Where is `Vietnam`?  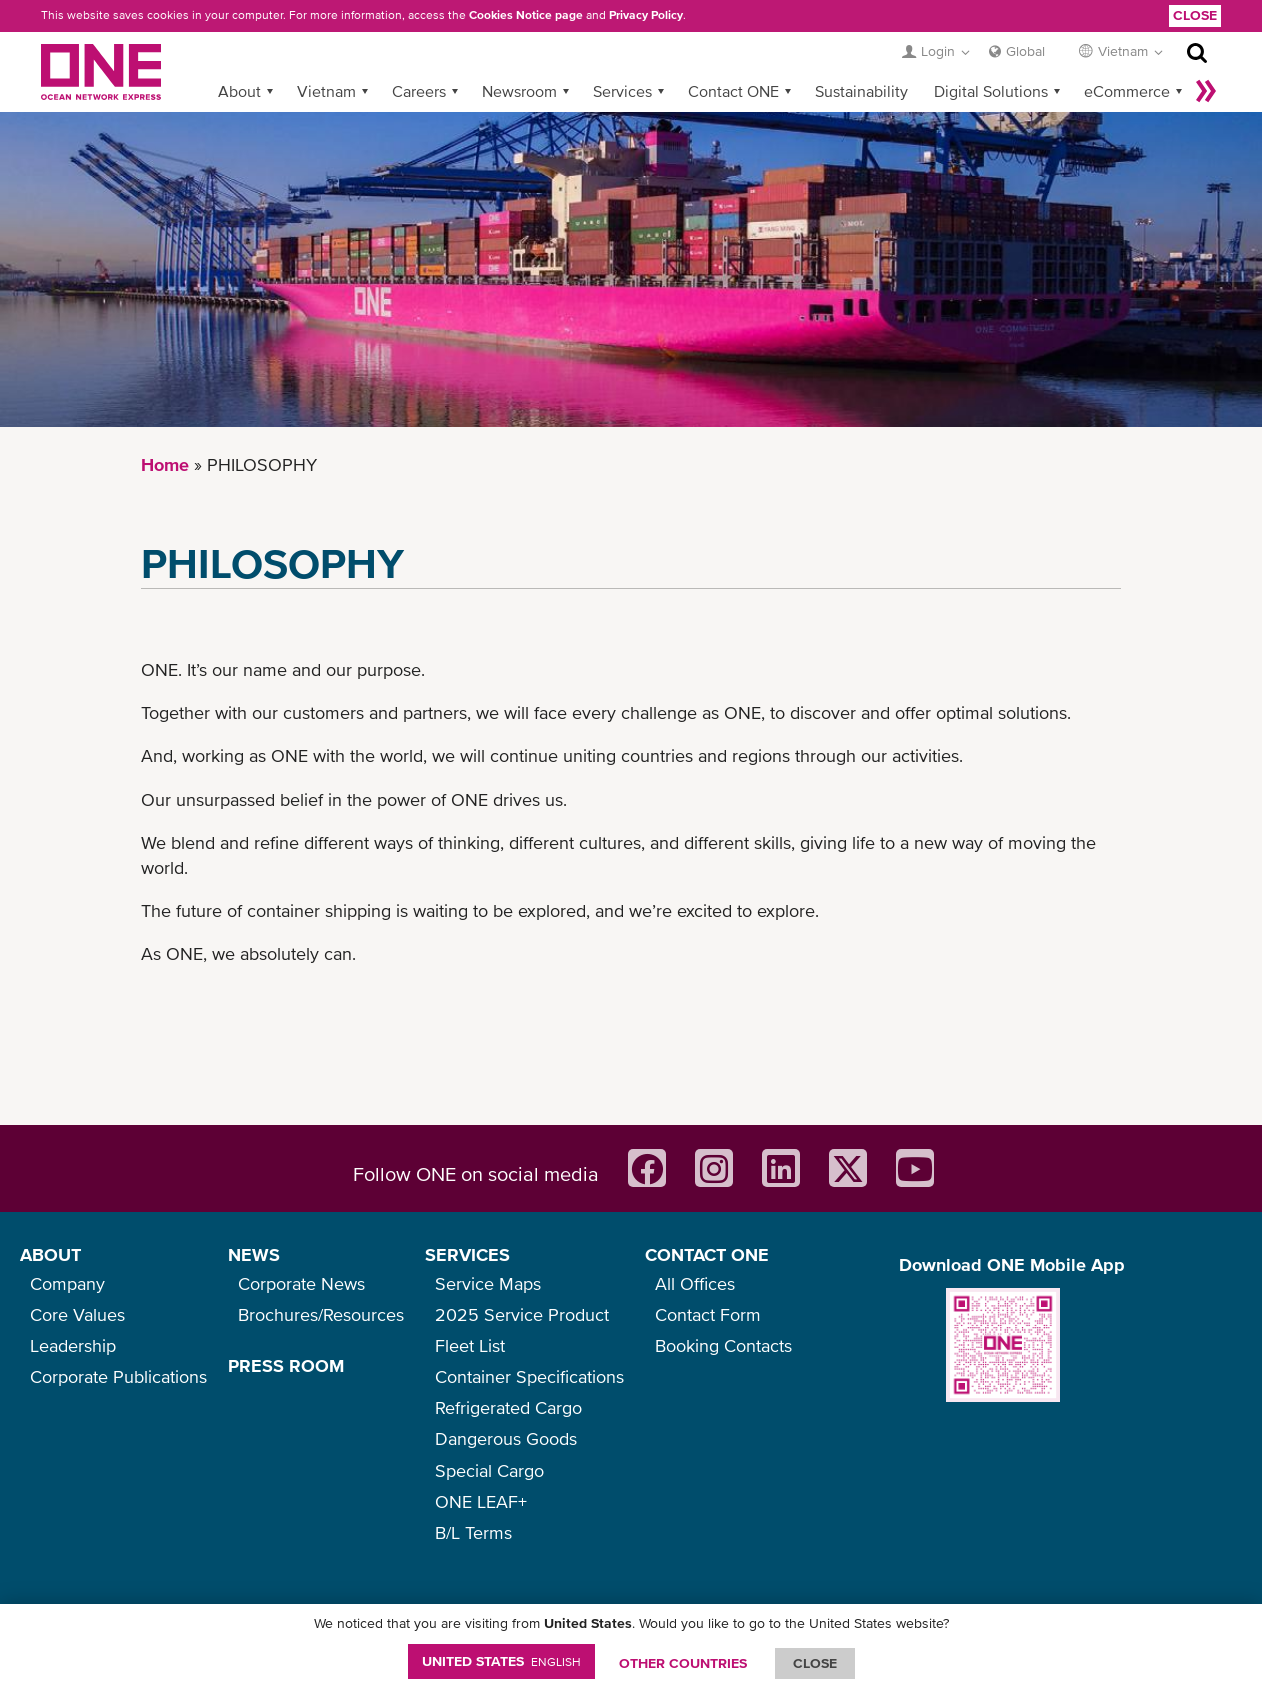
Vietnam is located at coordinates (326, 91).